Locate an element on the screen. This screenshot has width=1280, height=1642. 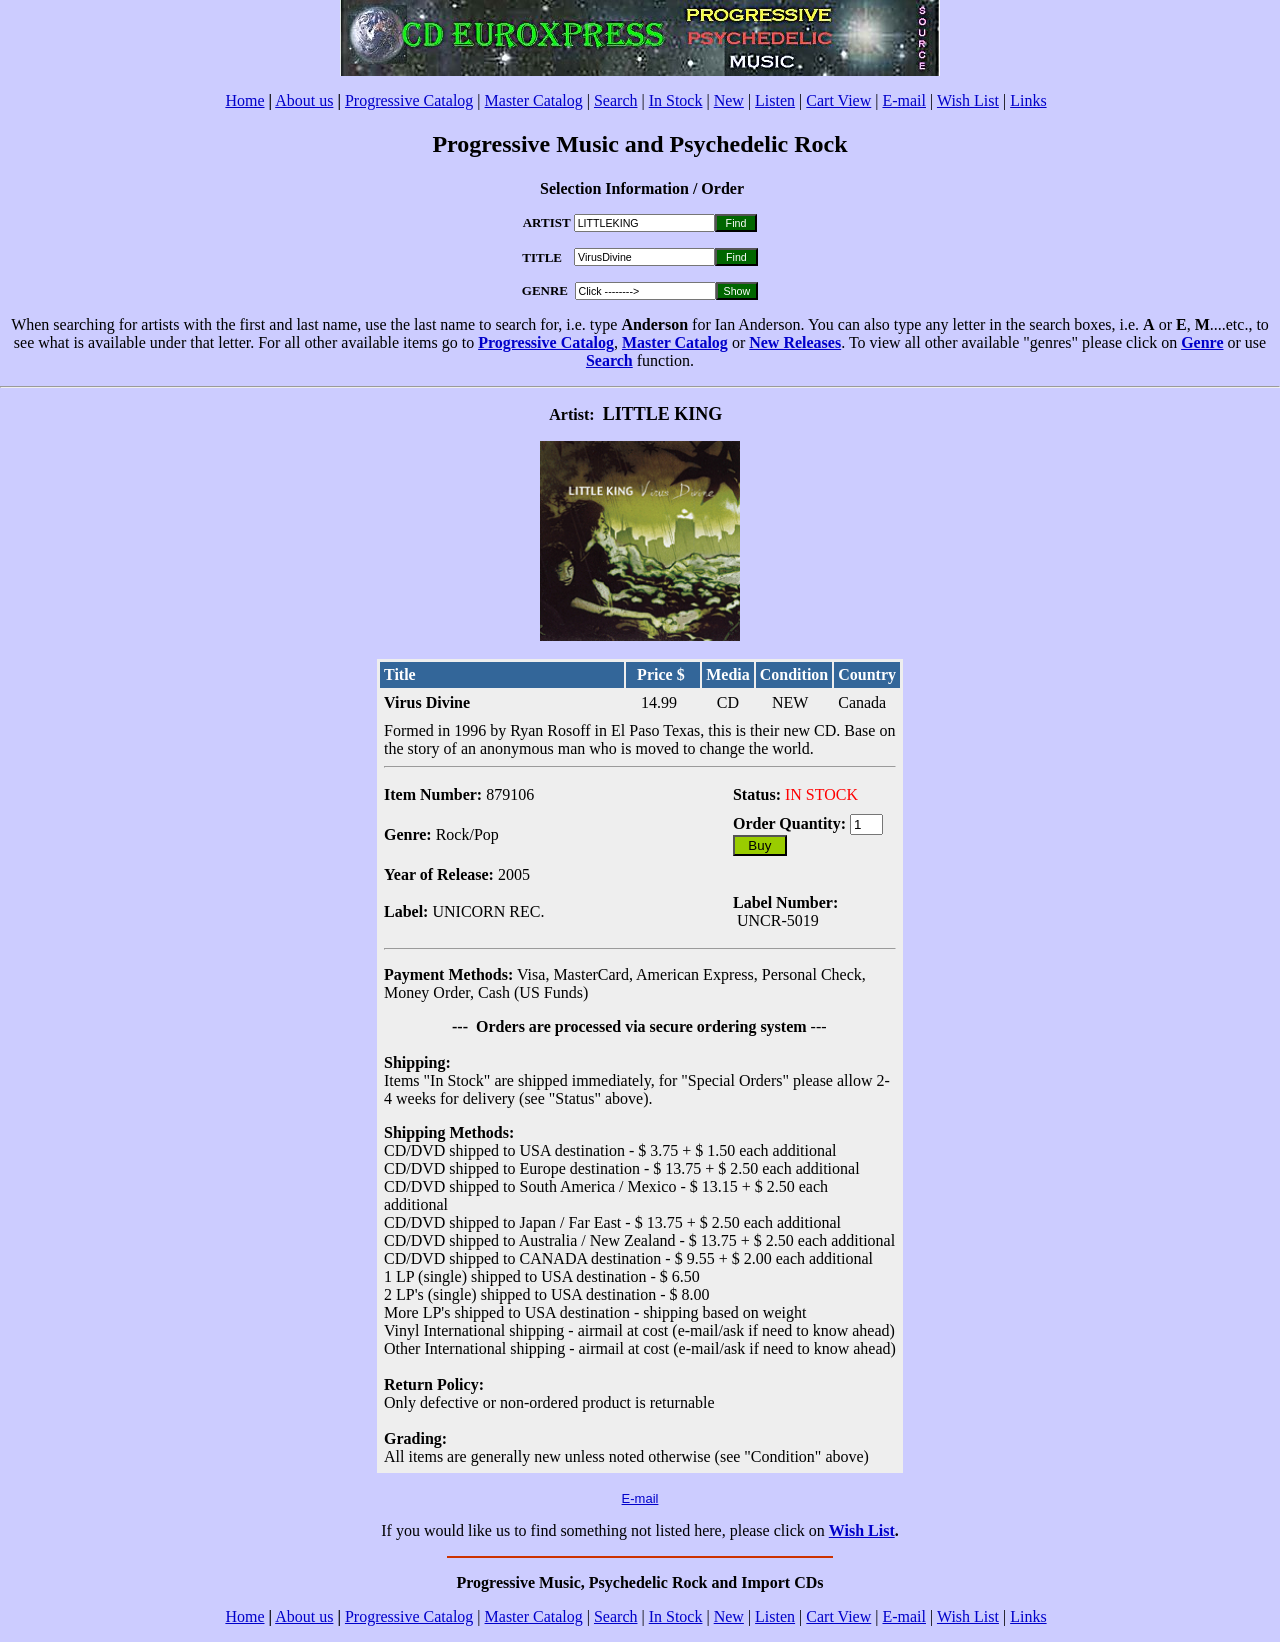
Master Catalog is located at coordinates (534, 100).